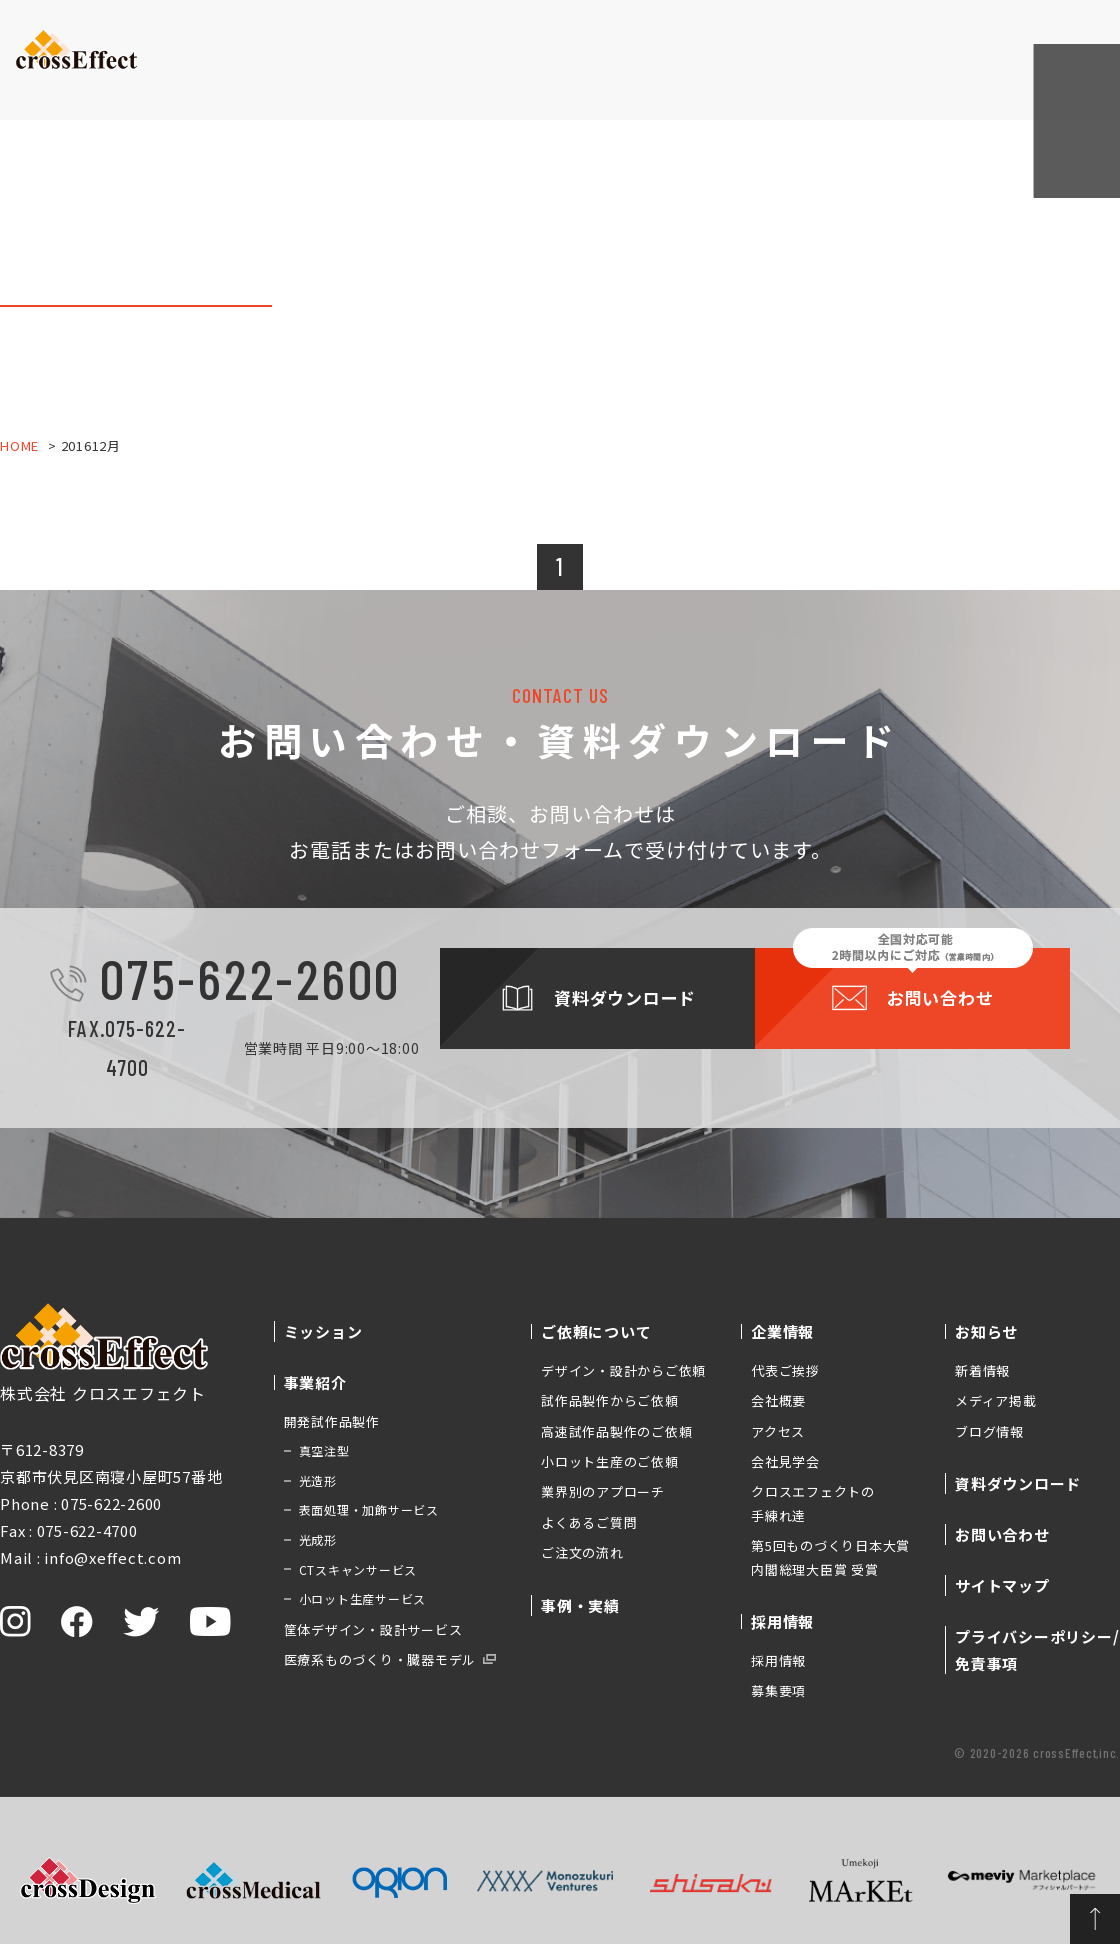  Describe the element at coordinates (525, 74) in the screenshot. I see `事例・実績` at that location.